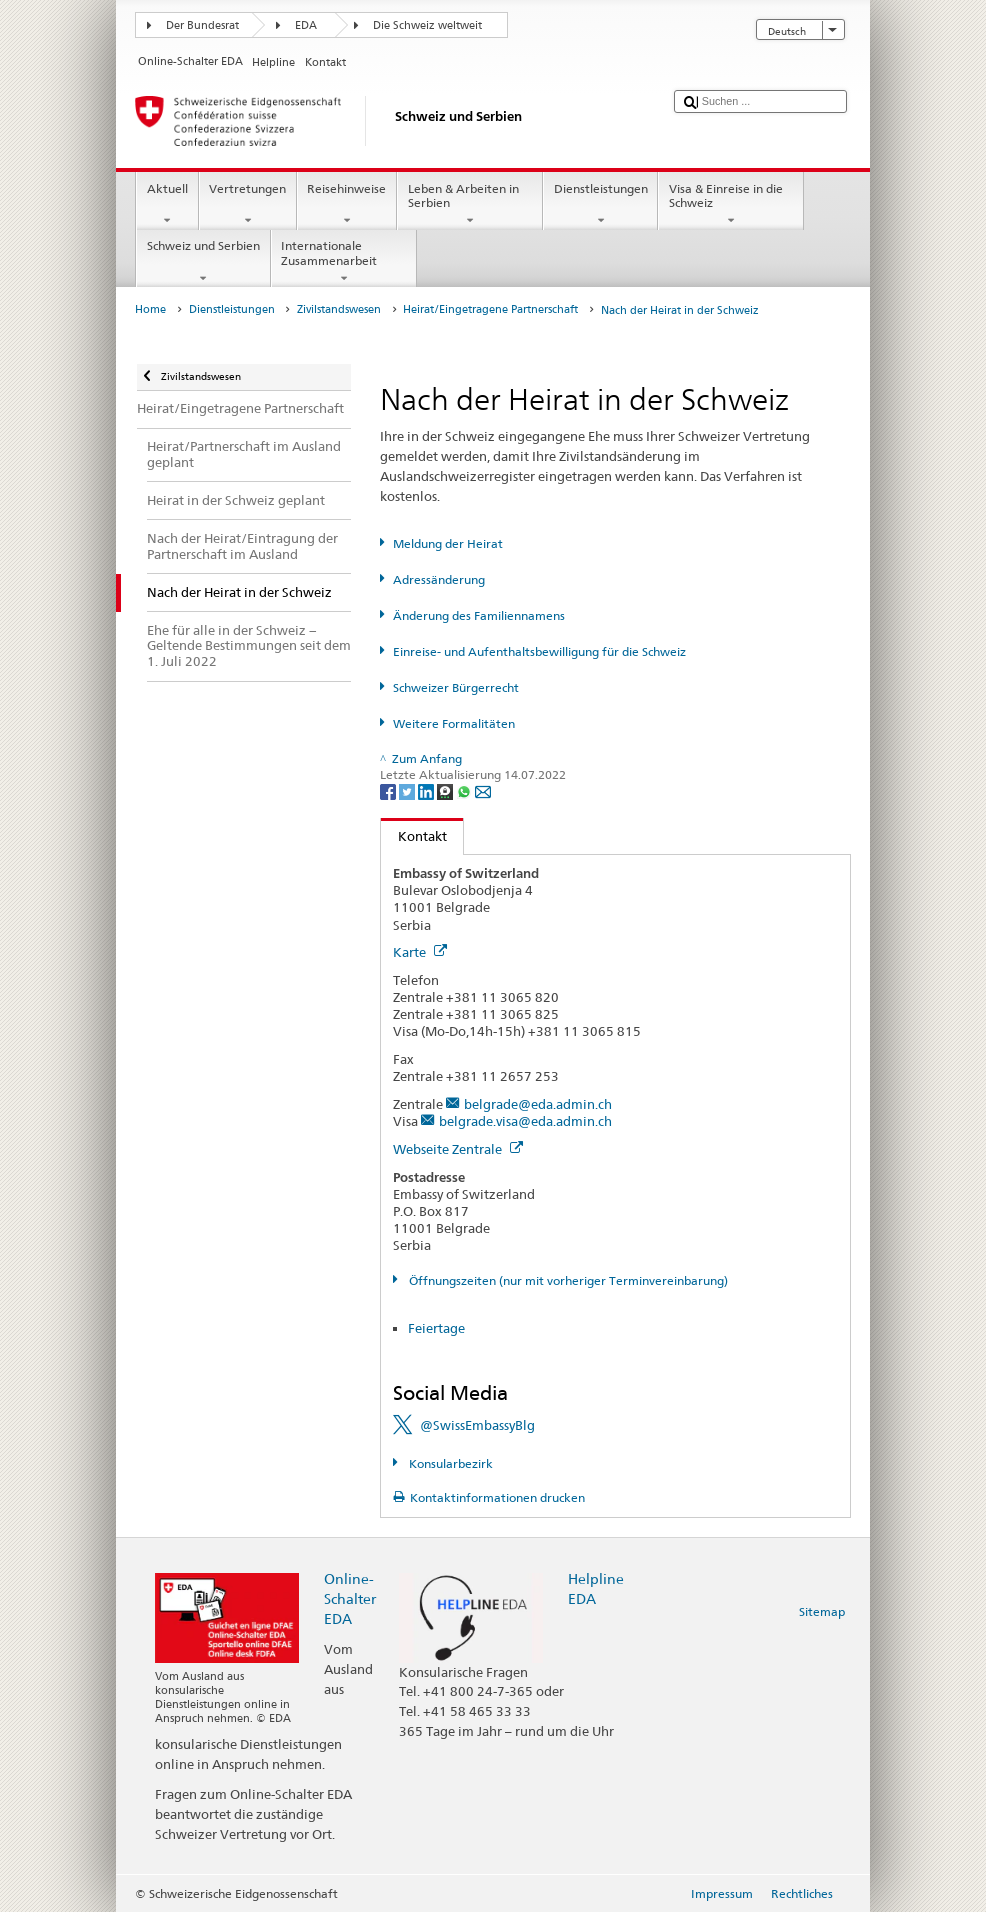  Describe the element at coordinates (389, 790) in the screenshot. I see `[Facebook]` at that location.